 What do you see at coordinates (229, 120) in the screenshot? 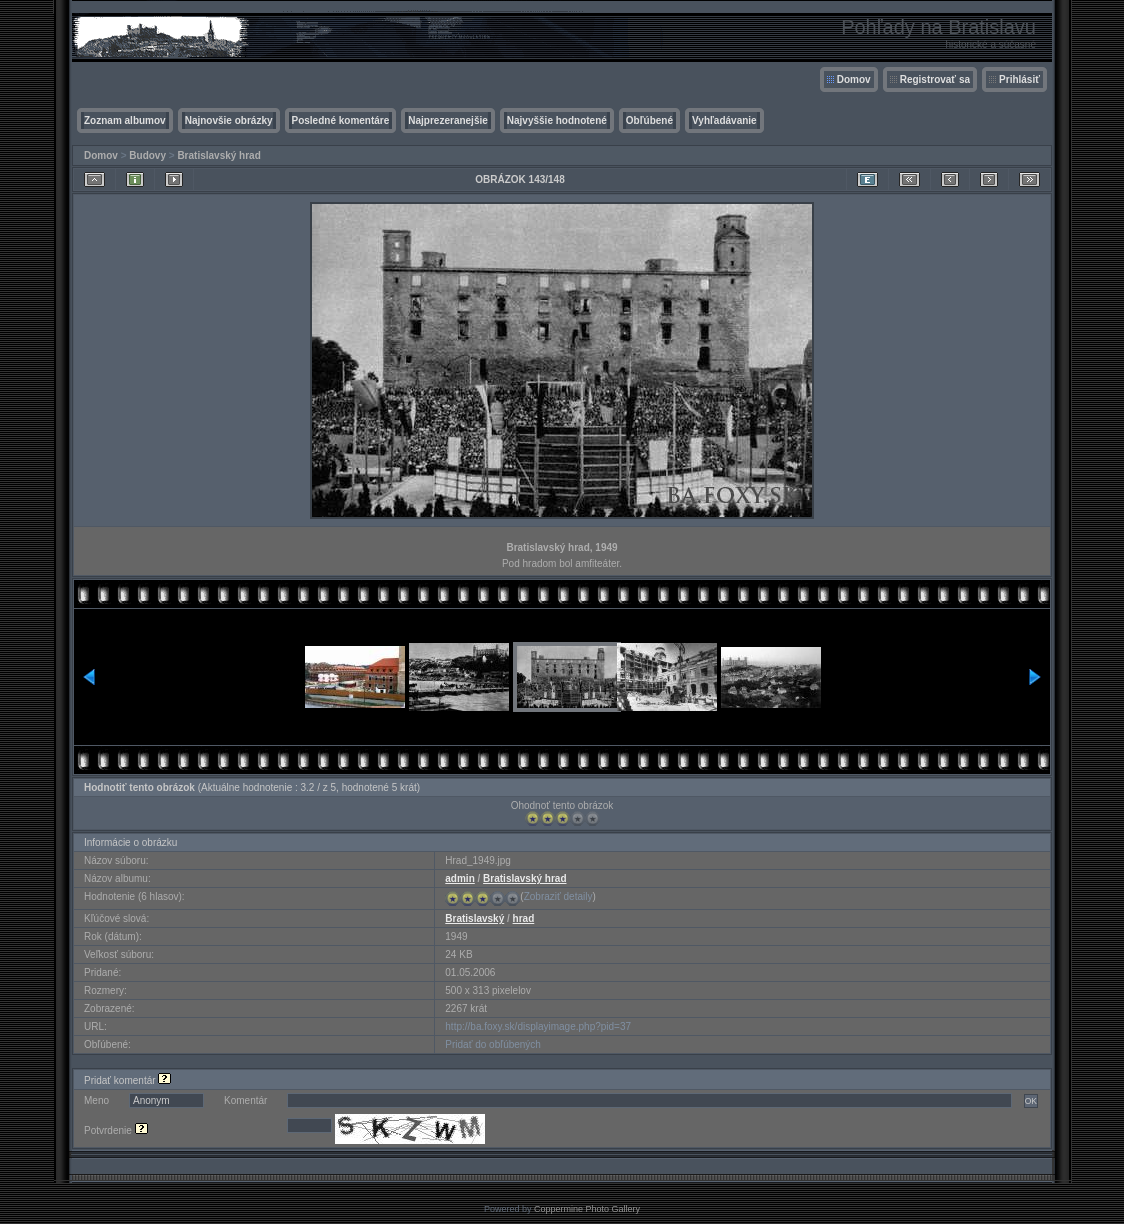
I see `Najnovšie obrázky` at bounding box center [229, 120].